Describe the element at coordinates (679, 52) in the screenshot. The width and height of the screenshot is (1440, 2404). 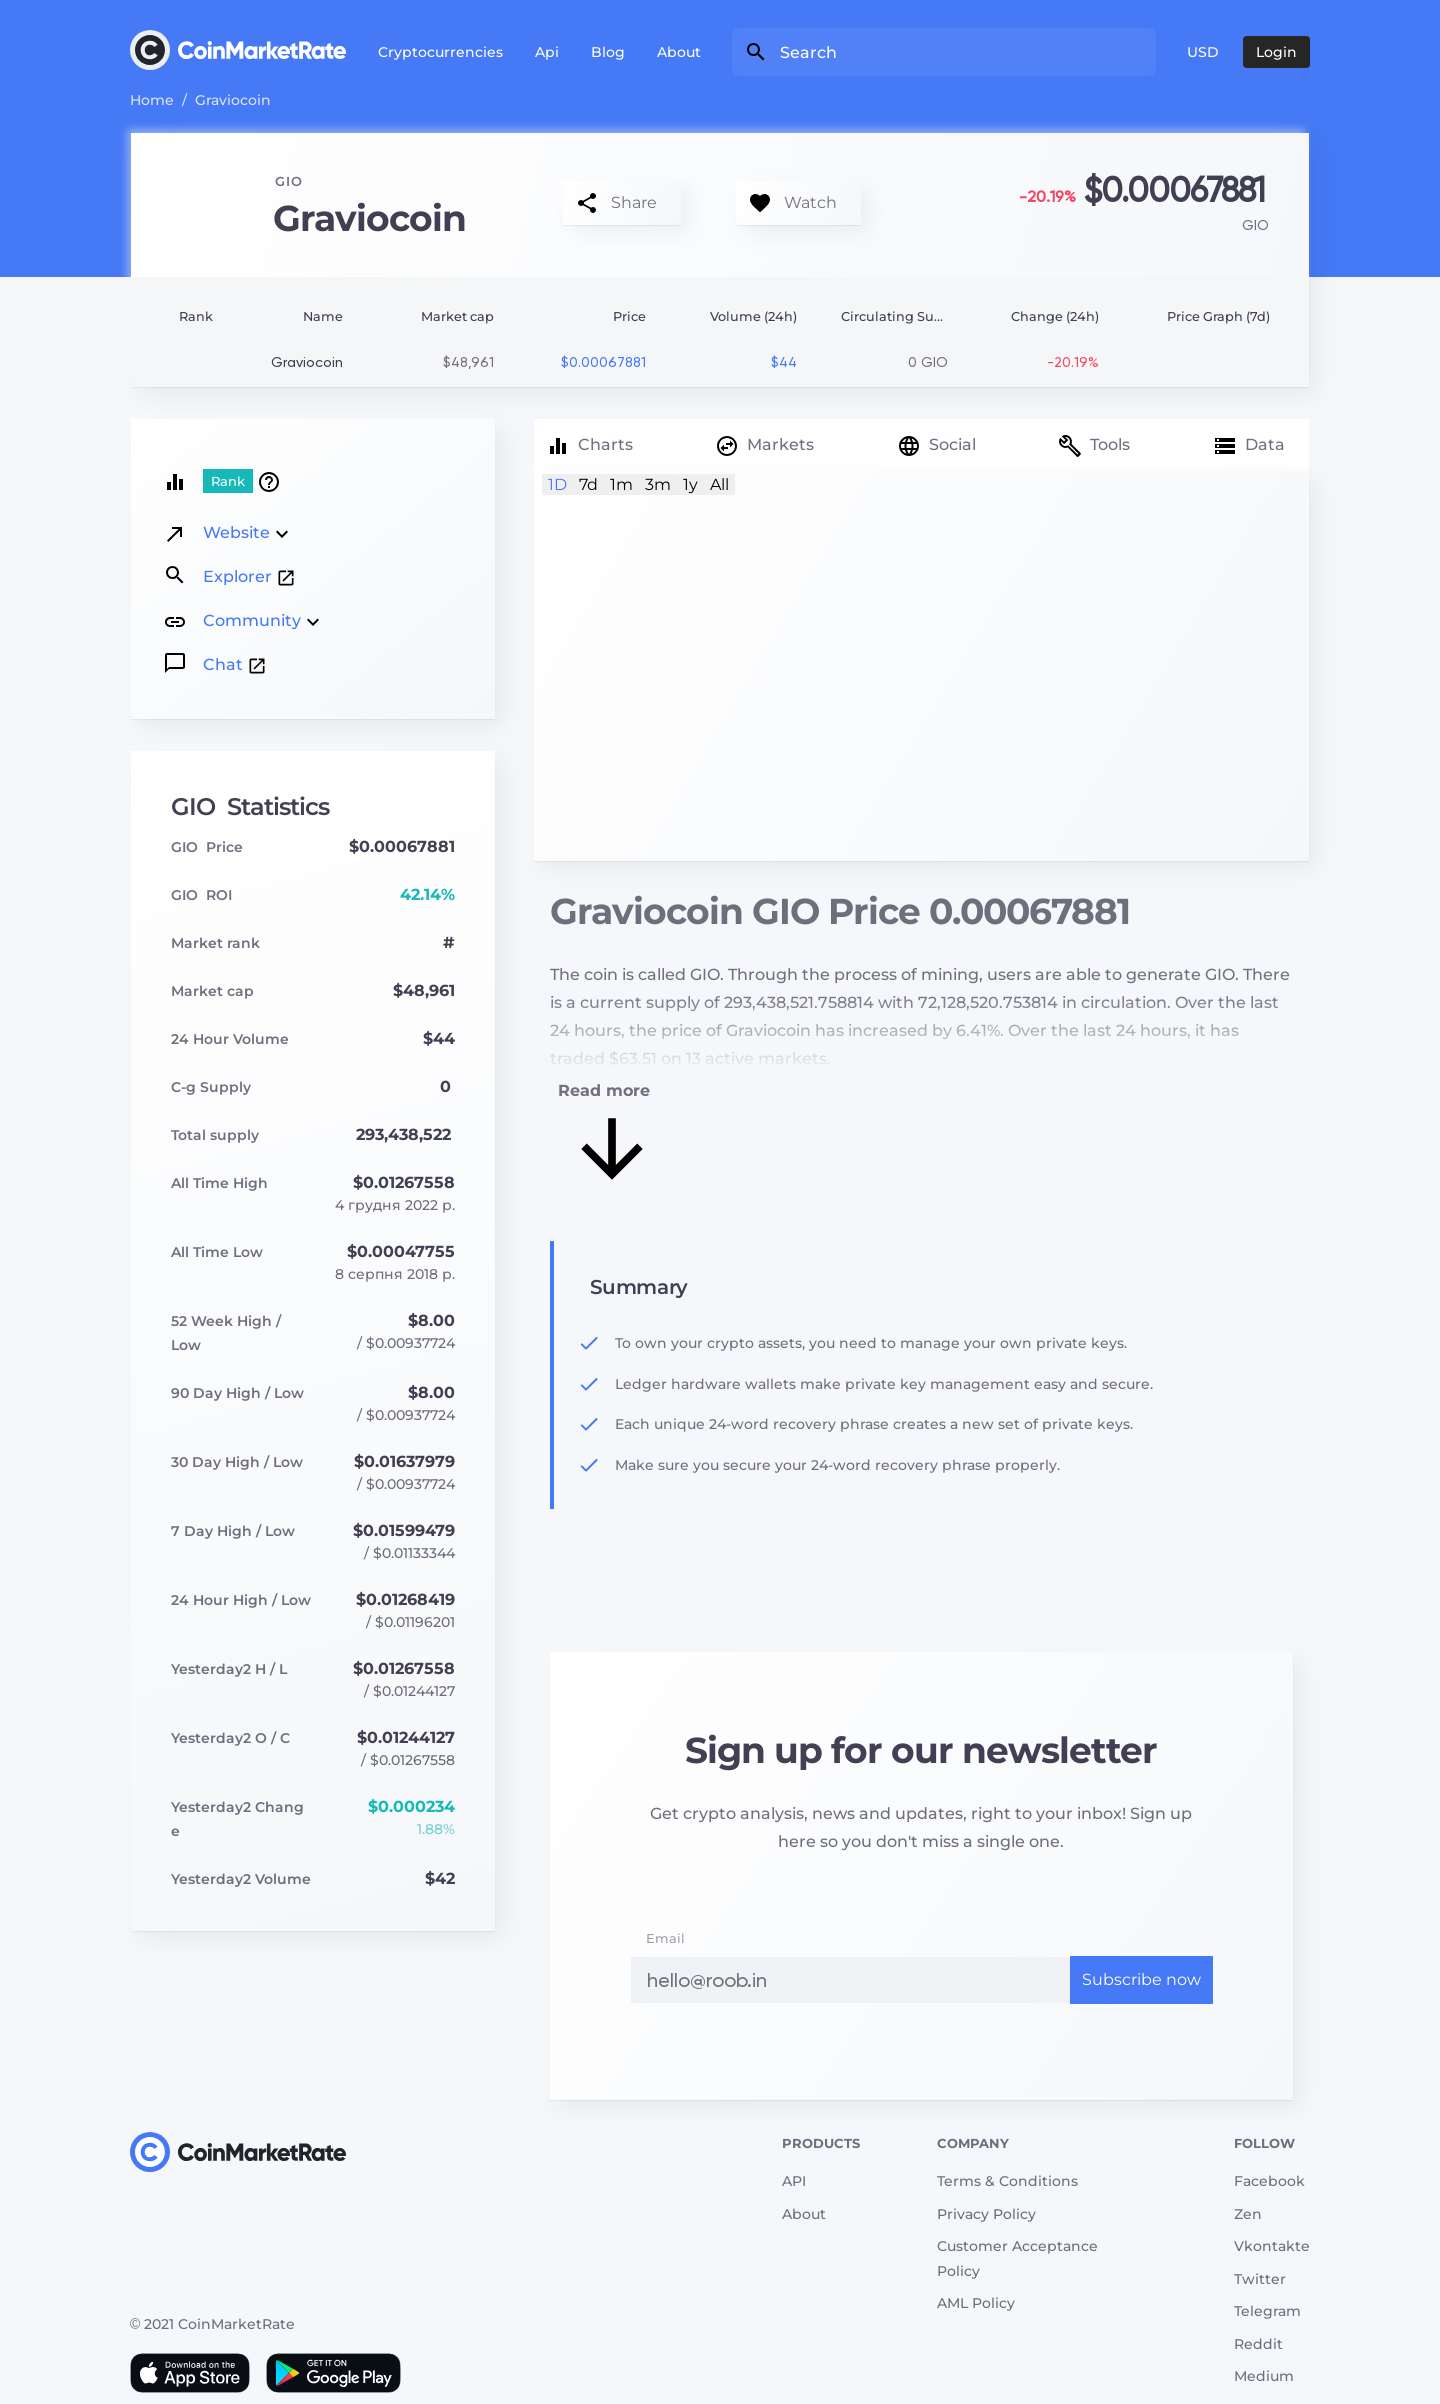
I see `About` at that location.